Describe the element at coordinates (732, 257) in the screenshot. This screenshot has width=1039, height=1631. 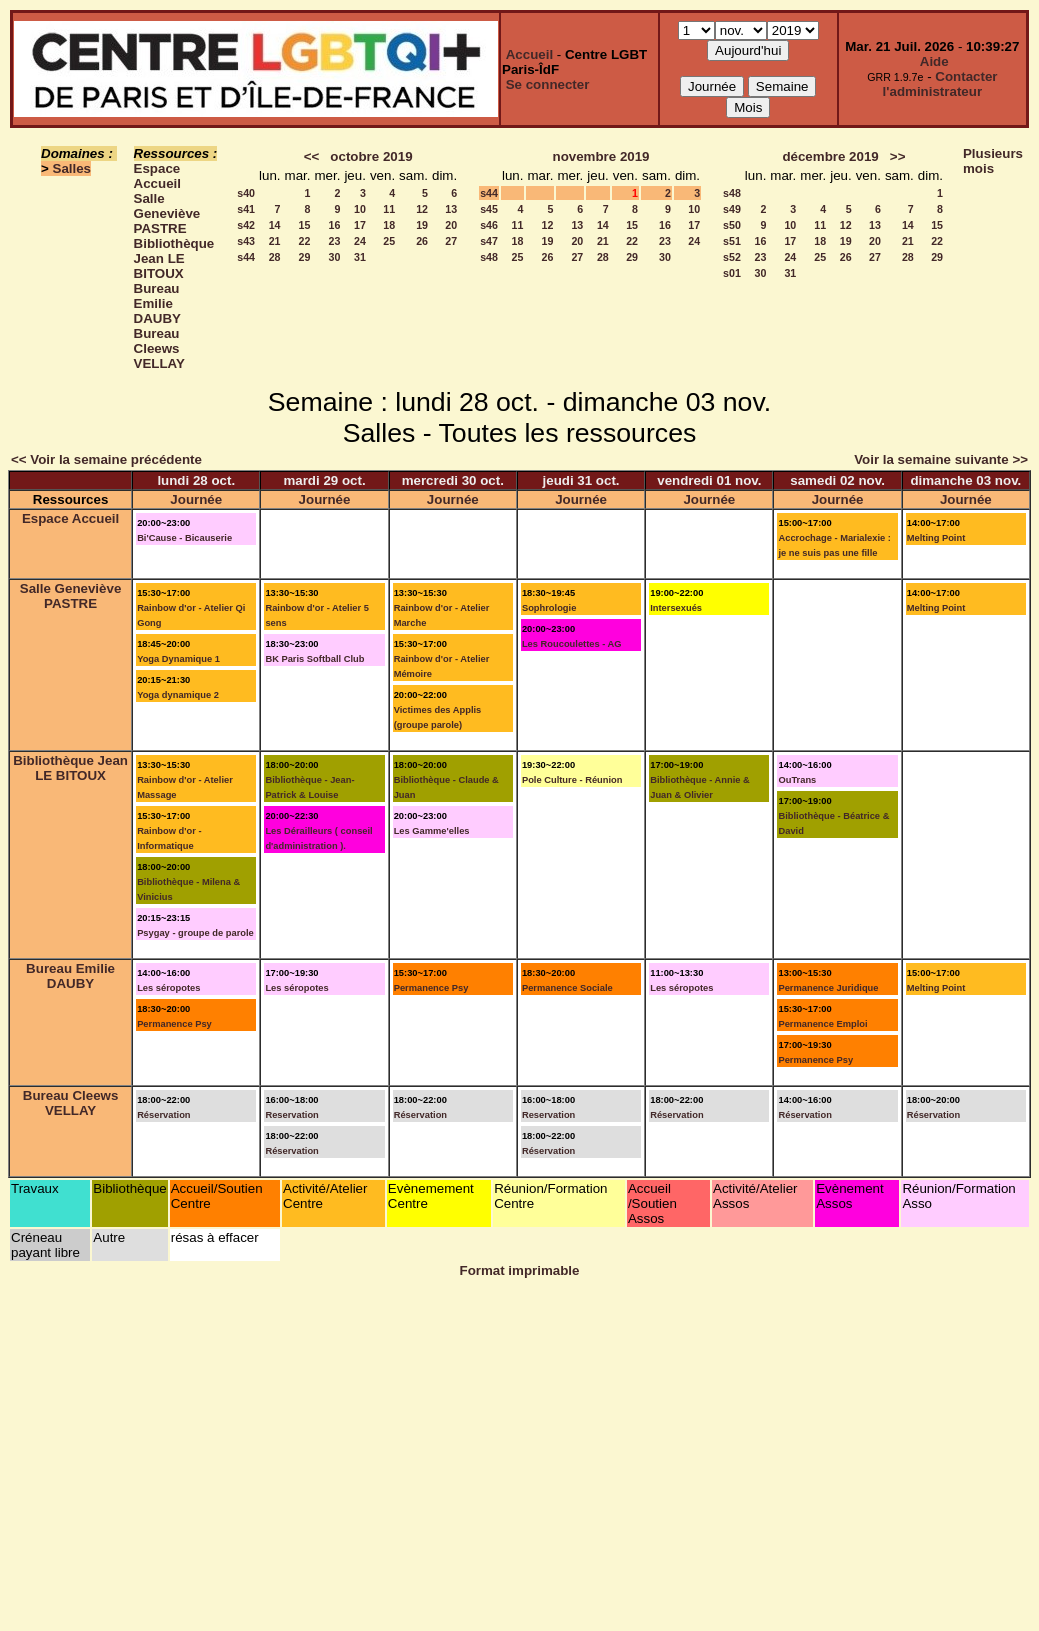
I see `s52` at that location.